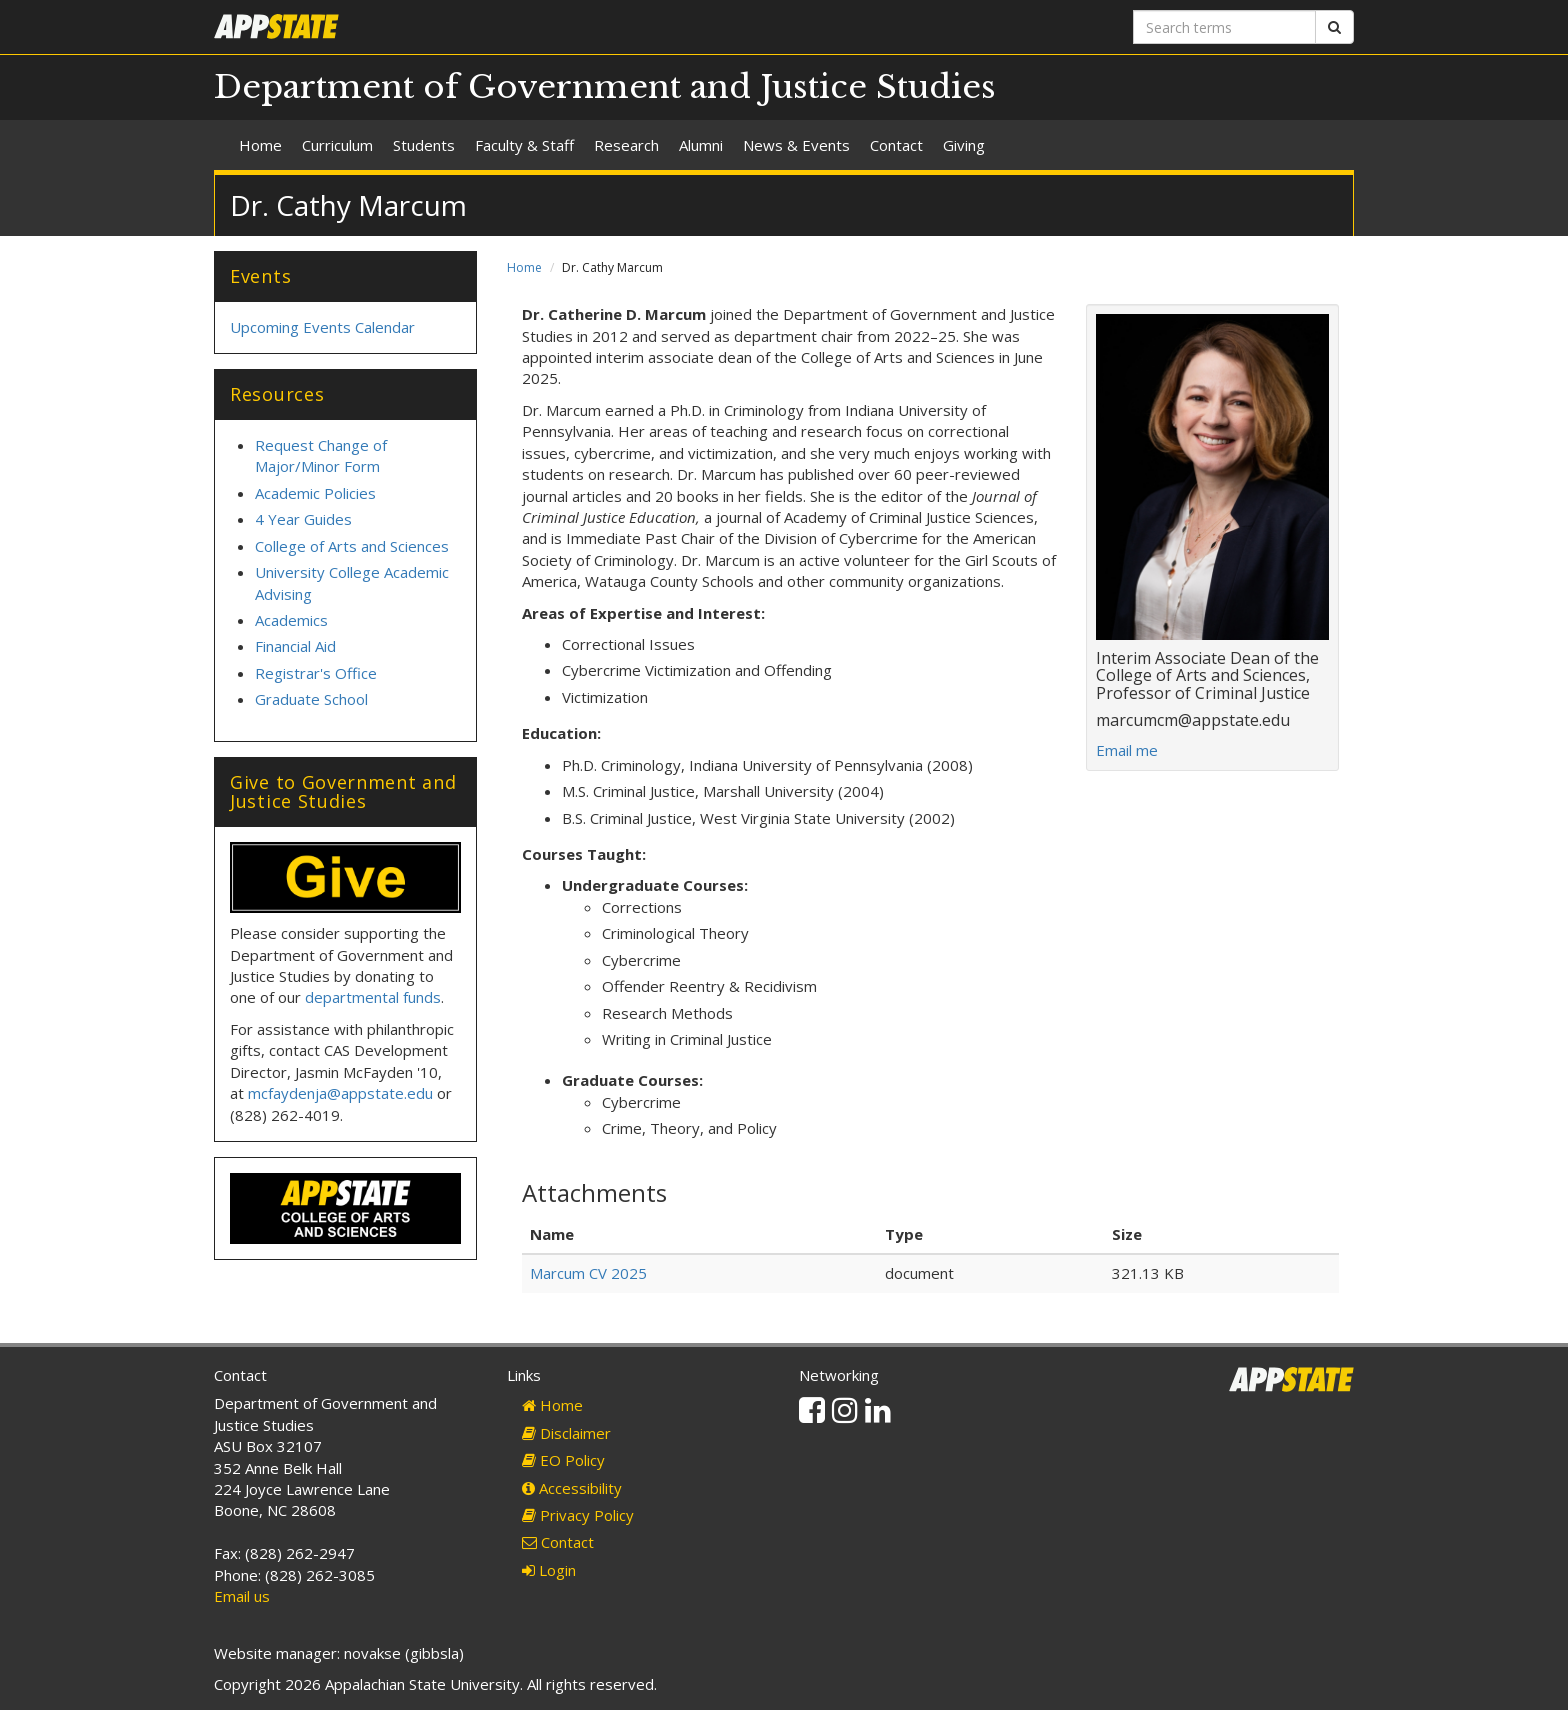  I want to click on Email me, so click(1127, 750).